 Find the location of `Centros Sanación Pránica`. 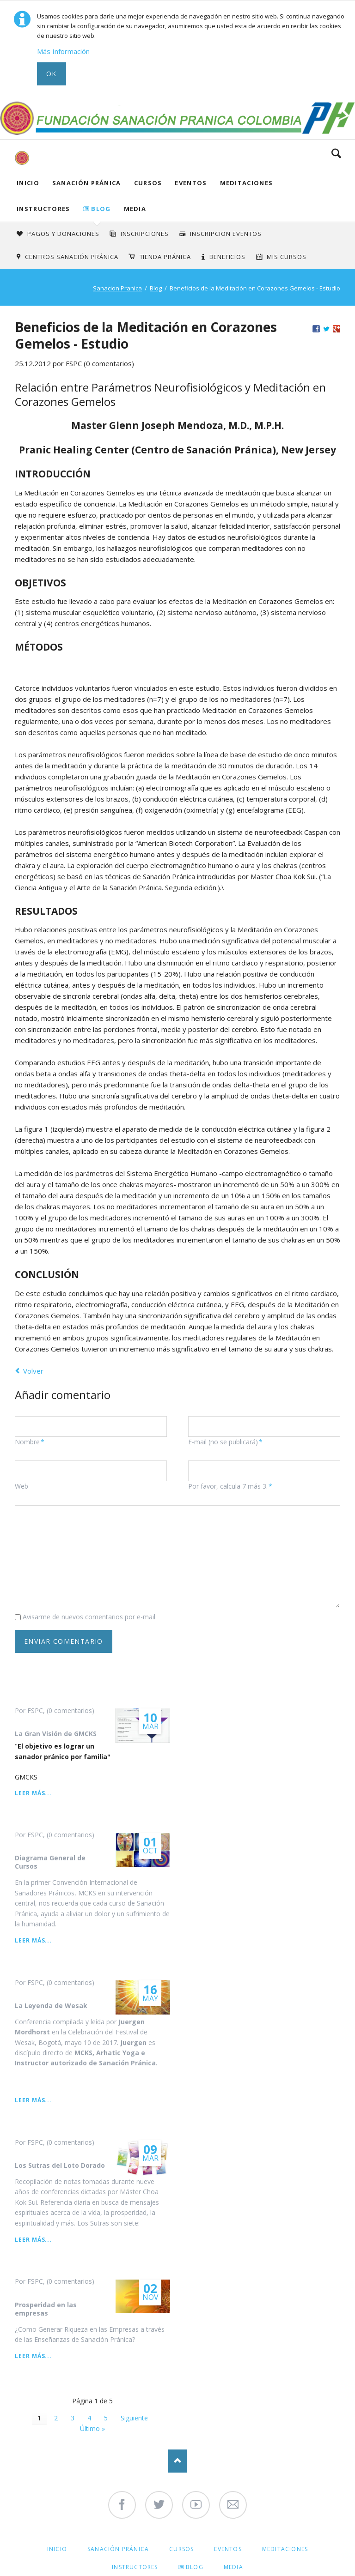

Centros Sanación Pránica is located at coordinates (71, 257).